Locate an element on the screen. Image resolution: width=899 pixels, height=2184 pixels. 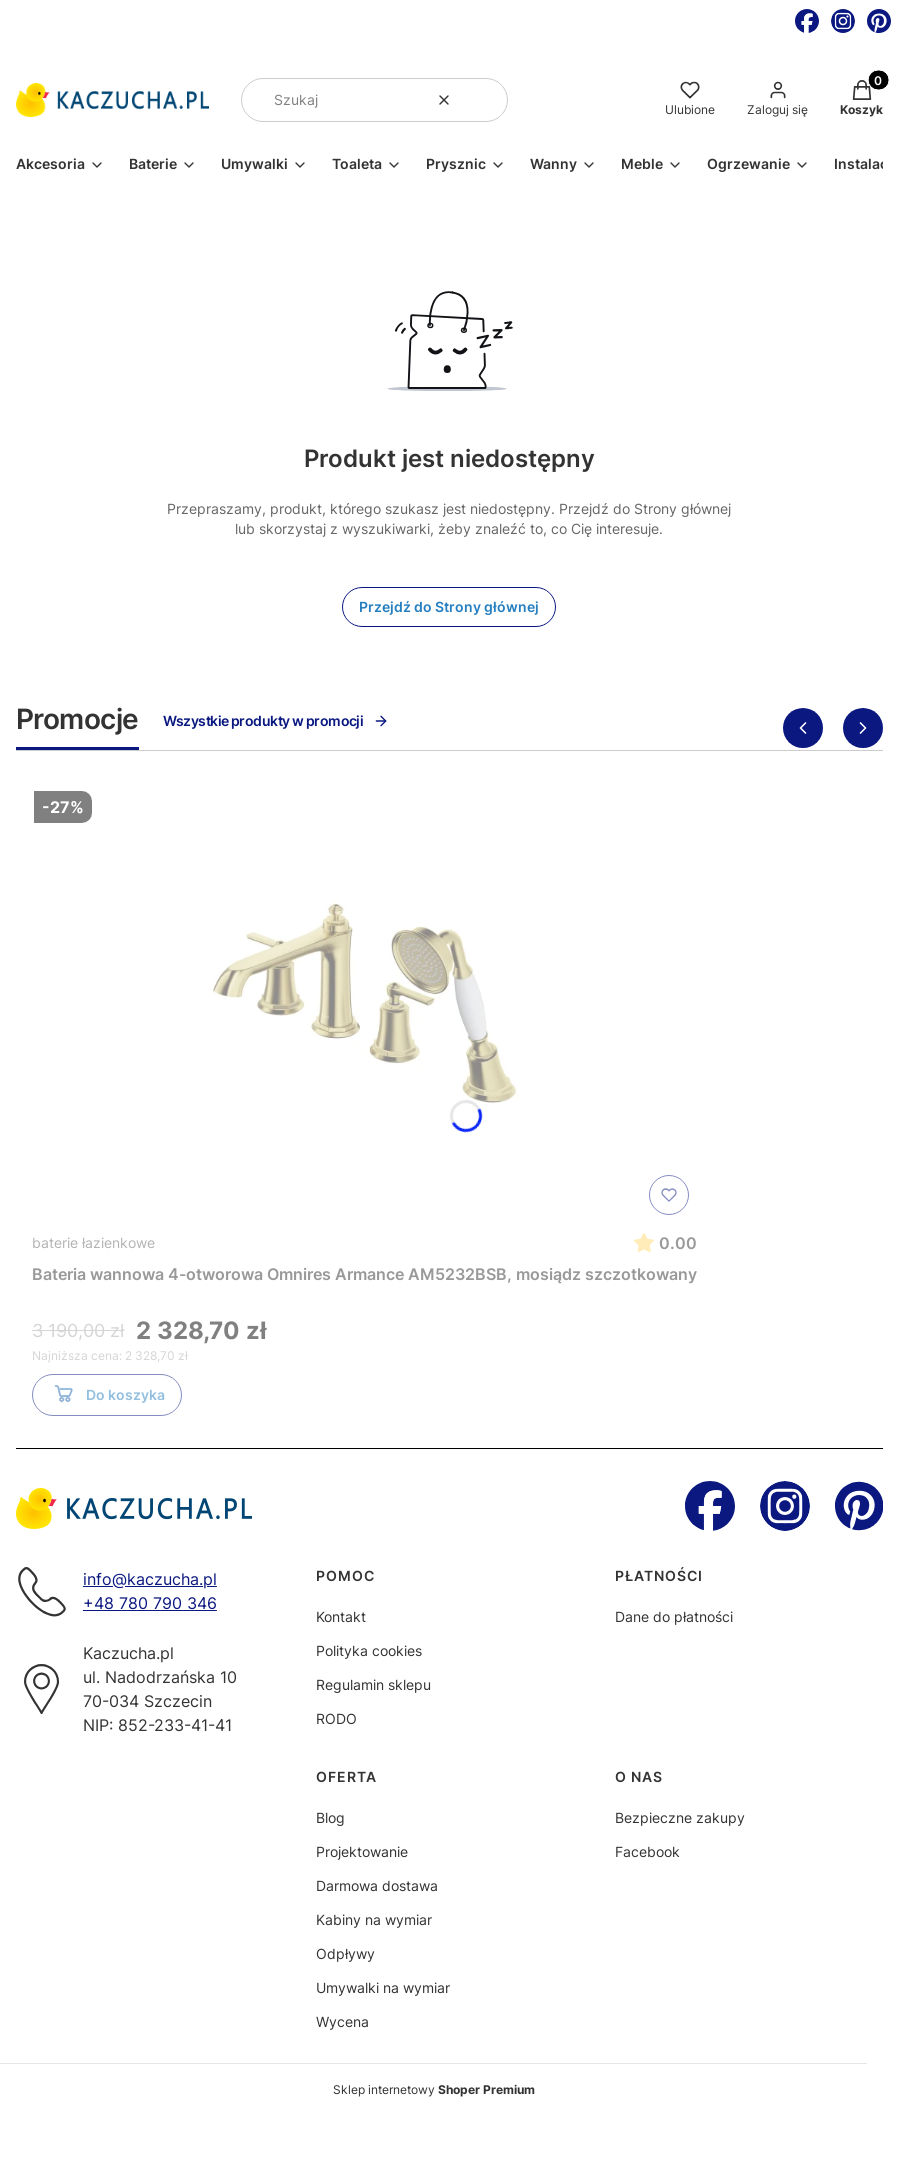
Darmowa dostawa is located at coordinates (377, 1885).